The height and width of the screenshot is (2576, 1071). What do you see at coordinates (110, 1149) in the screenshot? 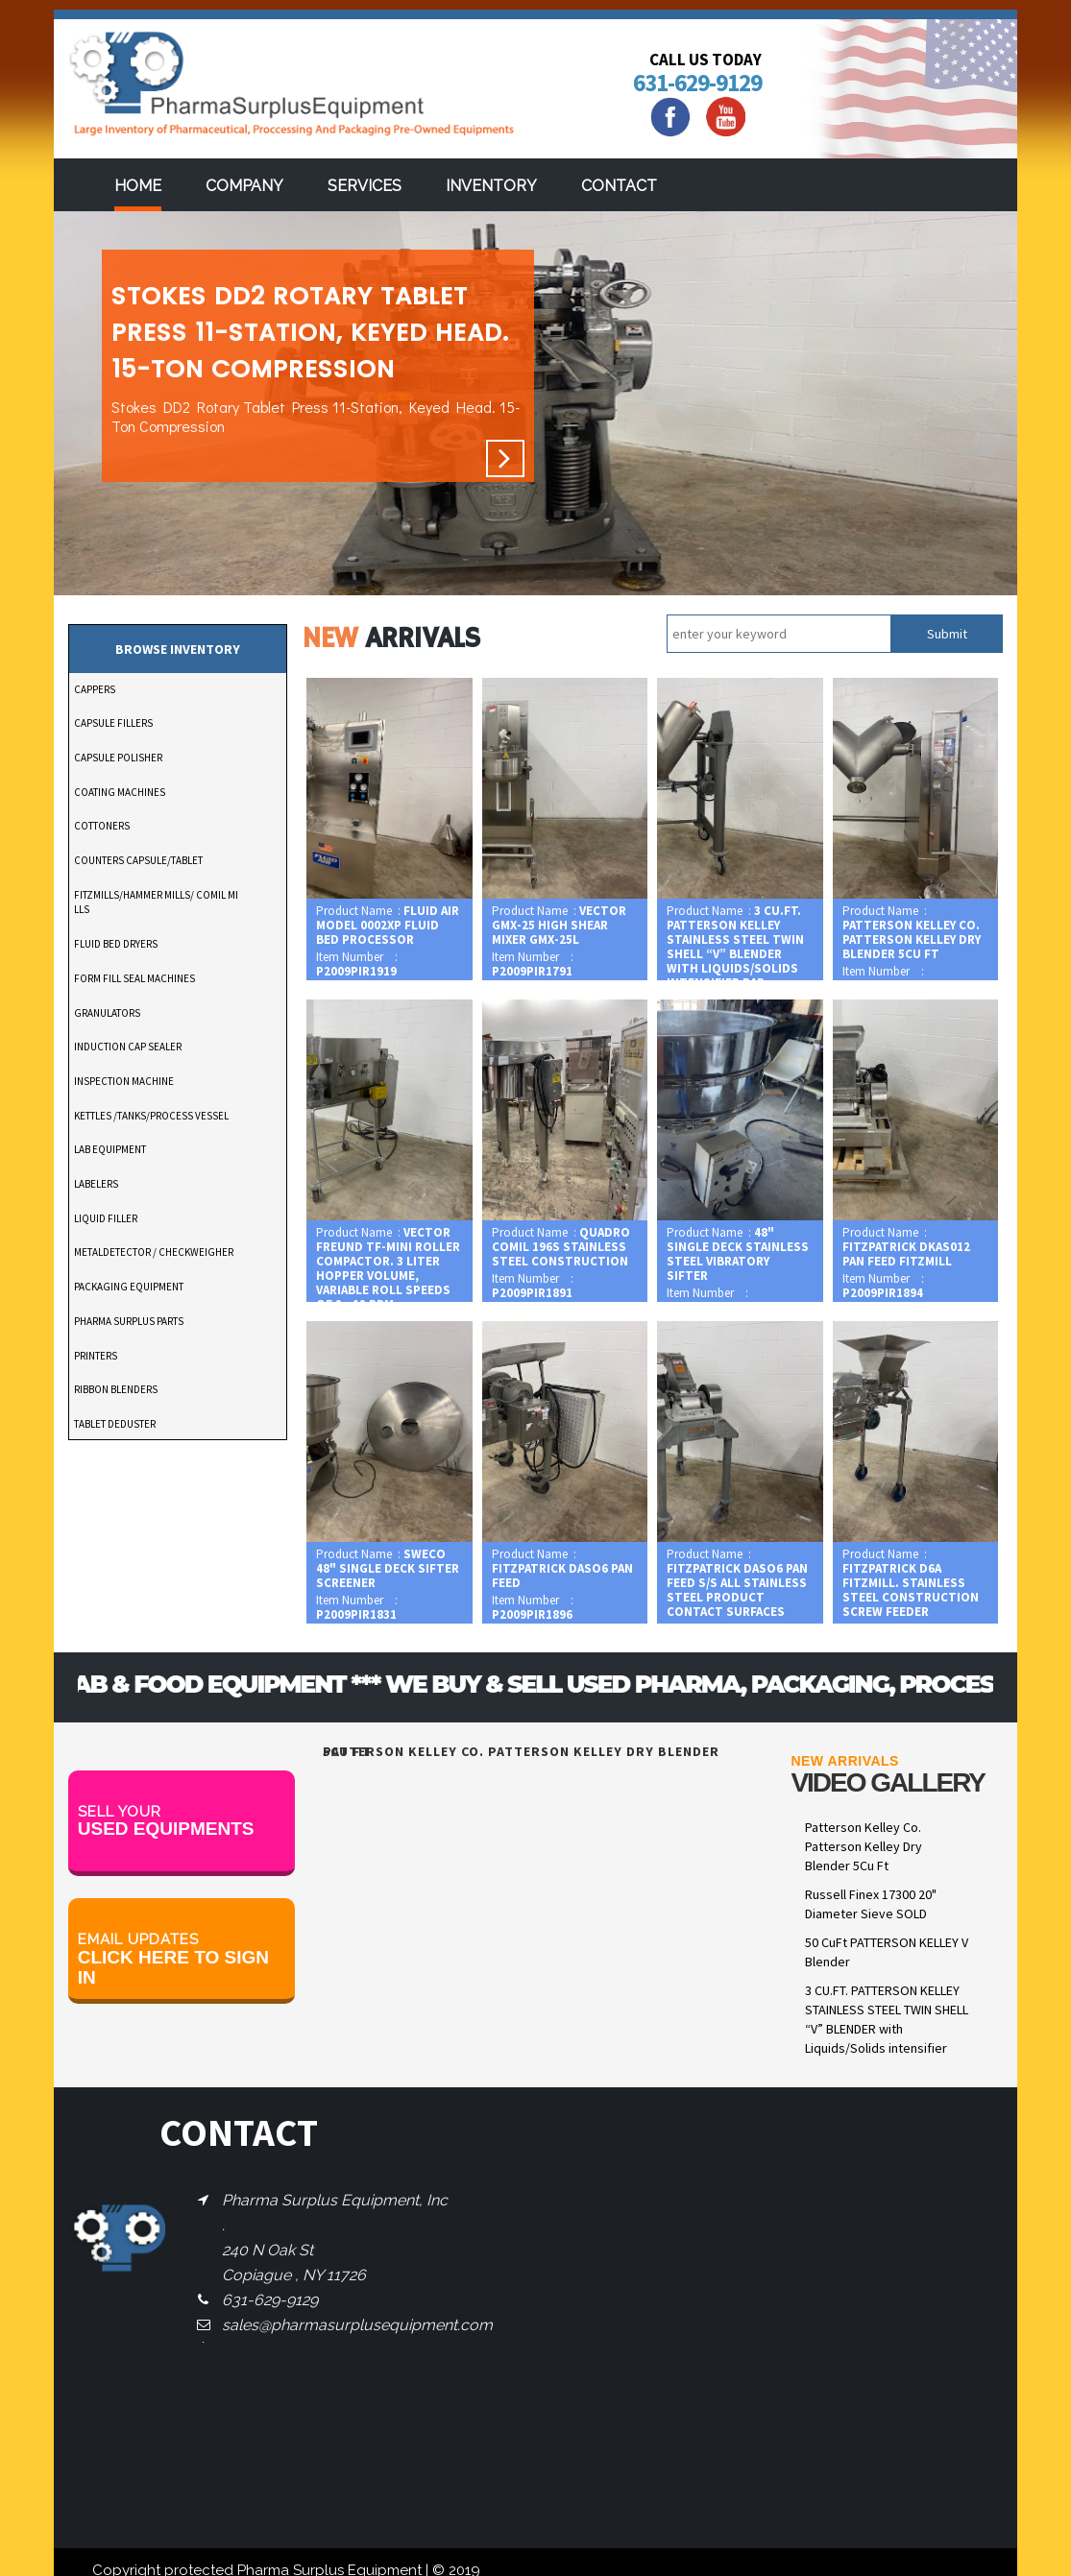
I see `LAB EQUIPMENT` at bounding box center [110, 1149].